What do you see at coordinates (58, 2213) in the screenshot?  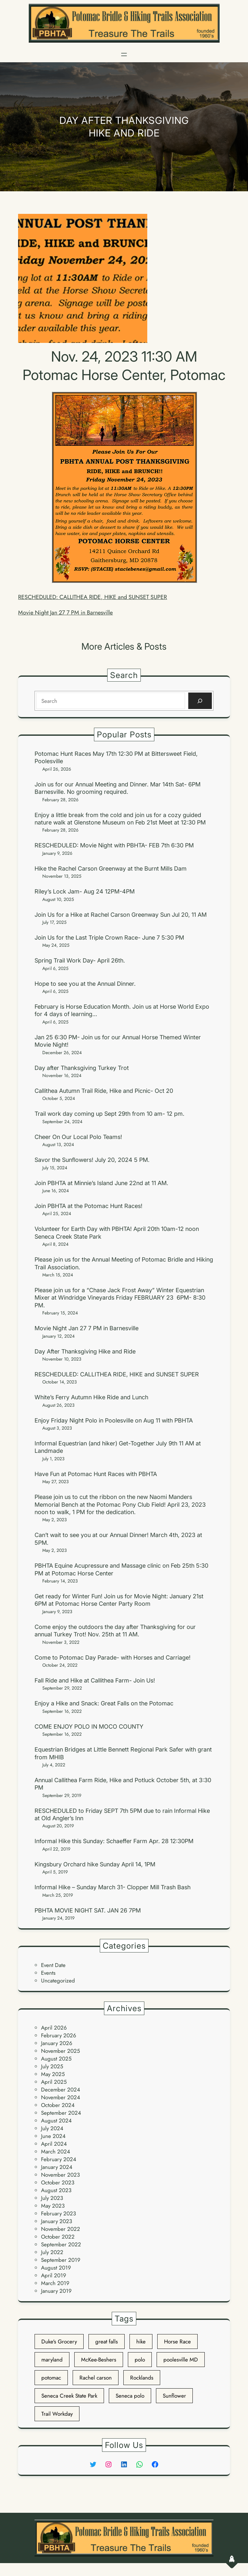 I see `February 2023` at bounding box center [58, 2213].